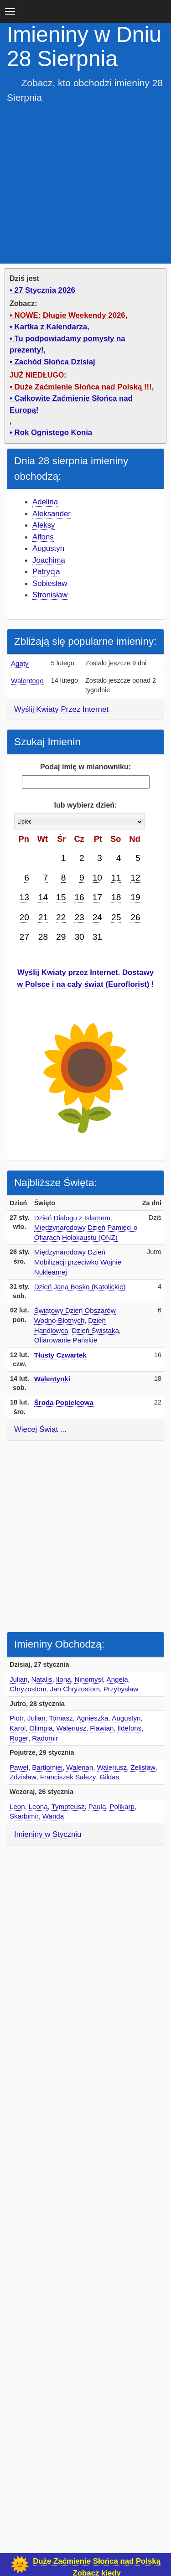  What do you see at coordinates (17, 1806) in the screenshot?
I see `Leon` at bounding box center [17, 1806].